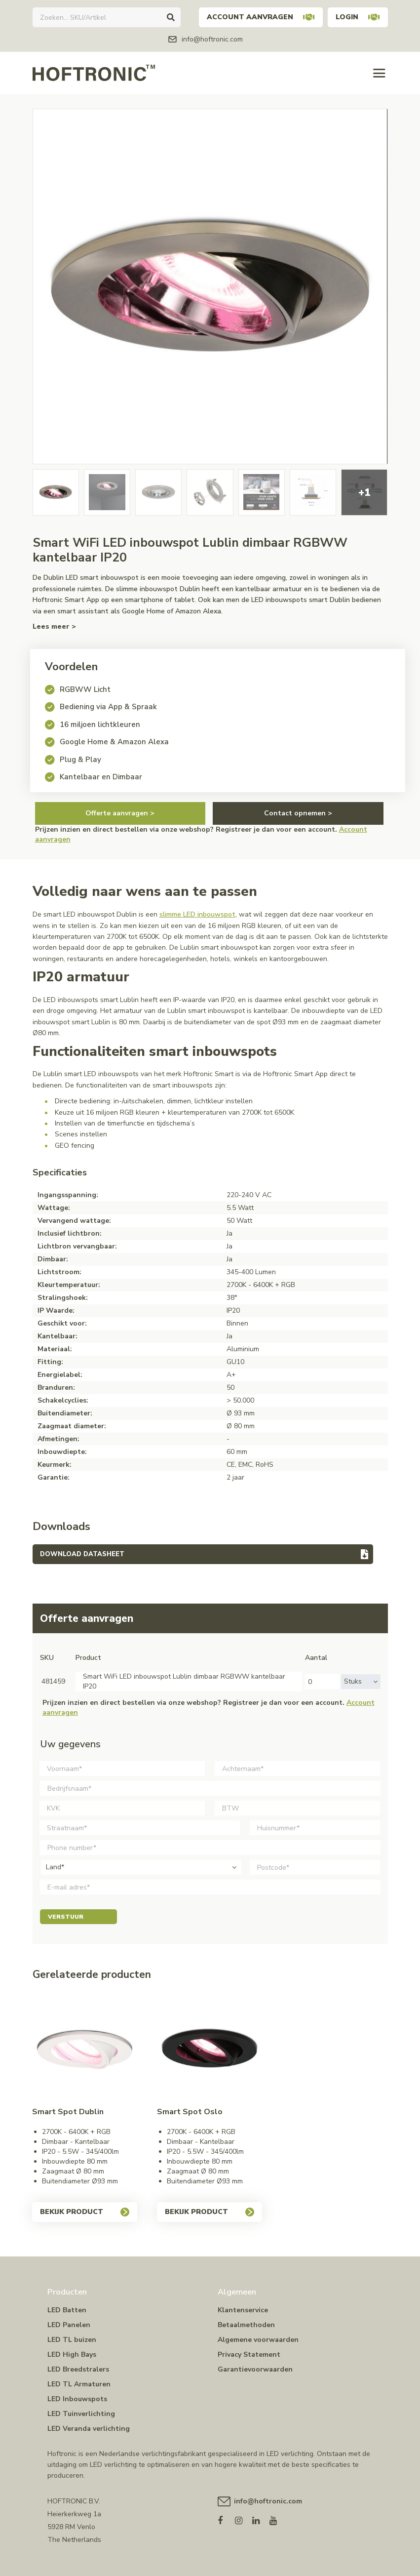 The image size is (420, 2576). What do you see at coordinates (358, 17) in the screenshot?
I see `Login` at bounding box center [358, 17].